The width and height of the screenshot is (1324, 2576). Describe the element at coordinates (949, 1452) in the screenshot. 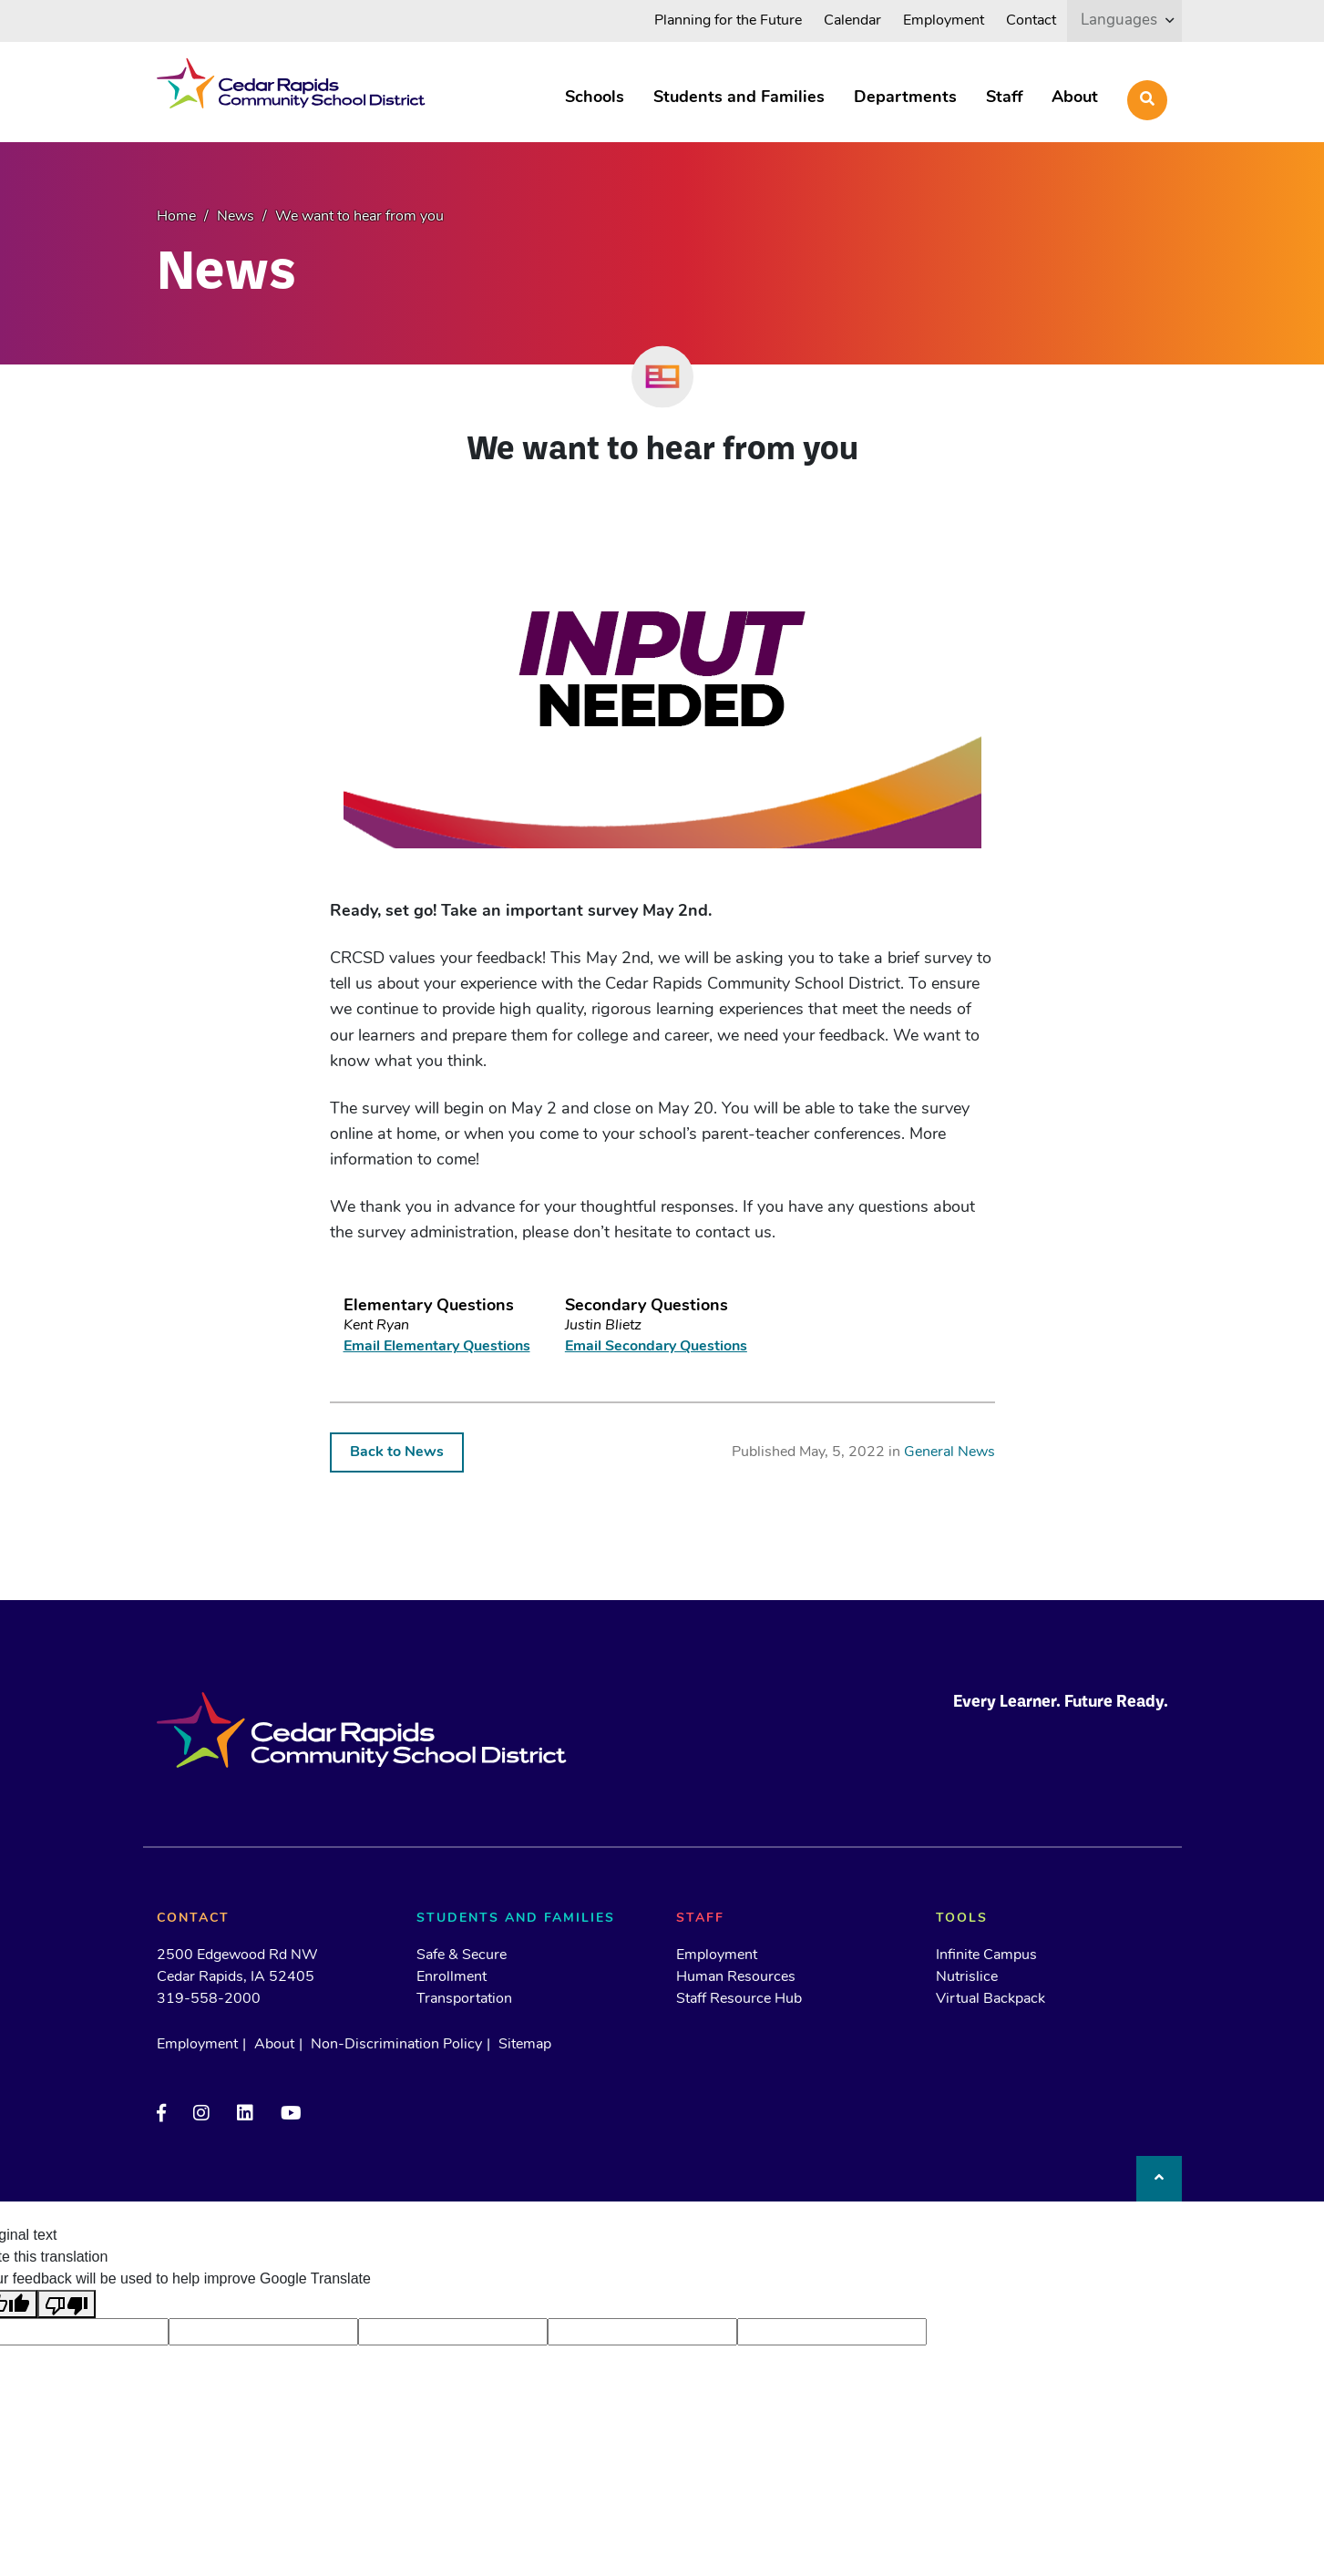

I see `General News` at that location.